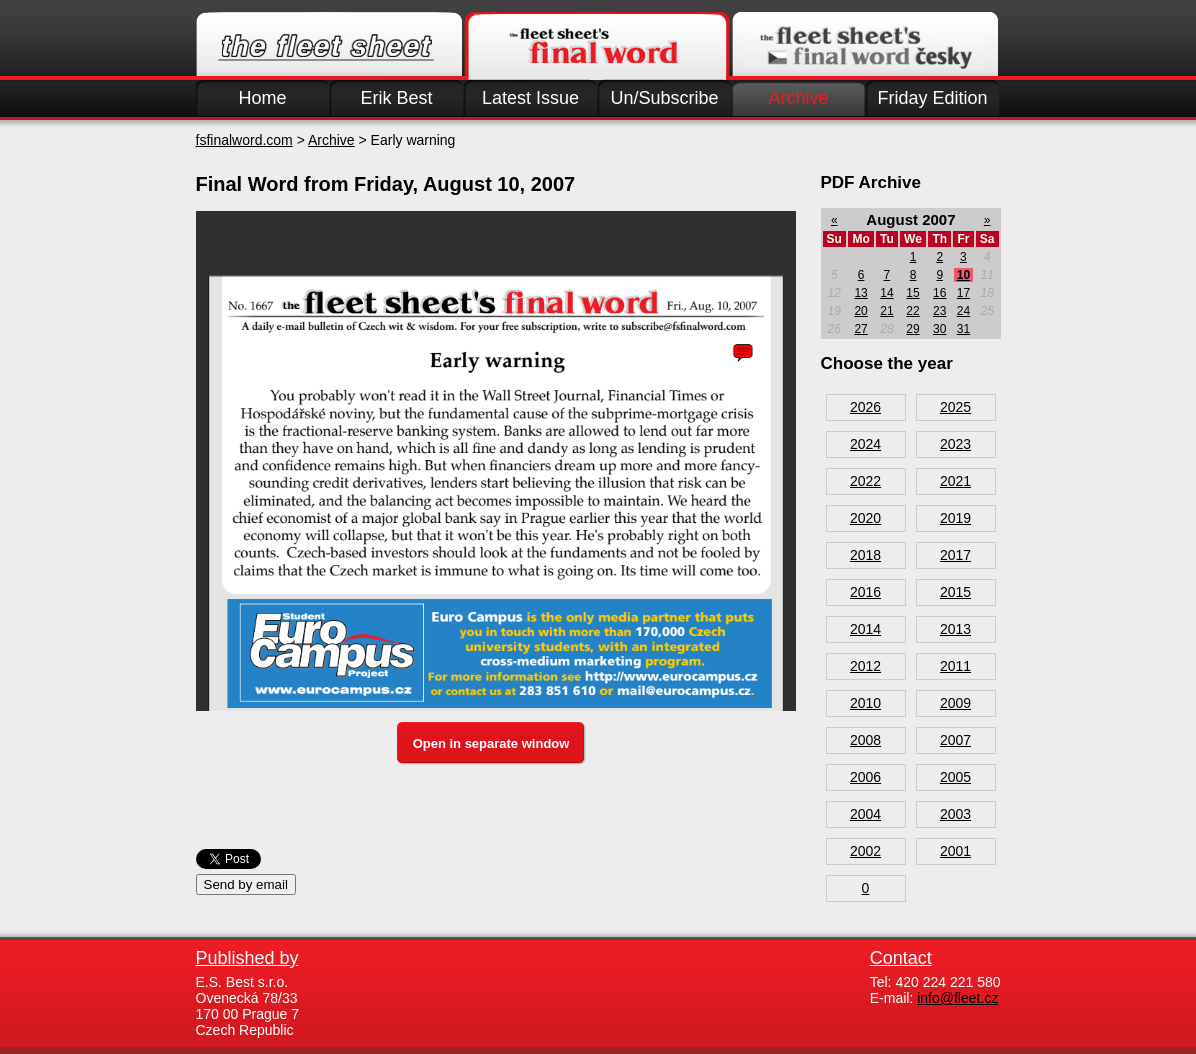 This screenshot has width=1196, height=1054. Describe the element at coordinates (955, 444) in the screenshot. I see `2023` at that location.